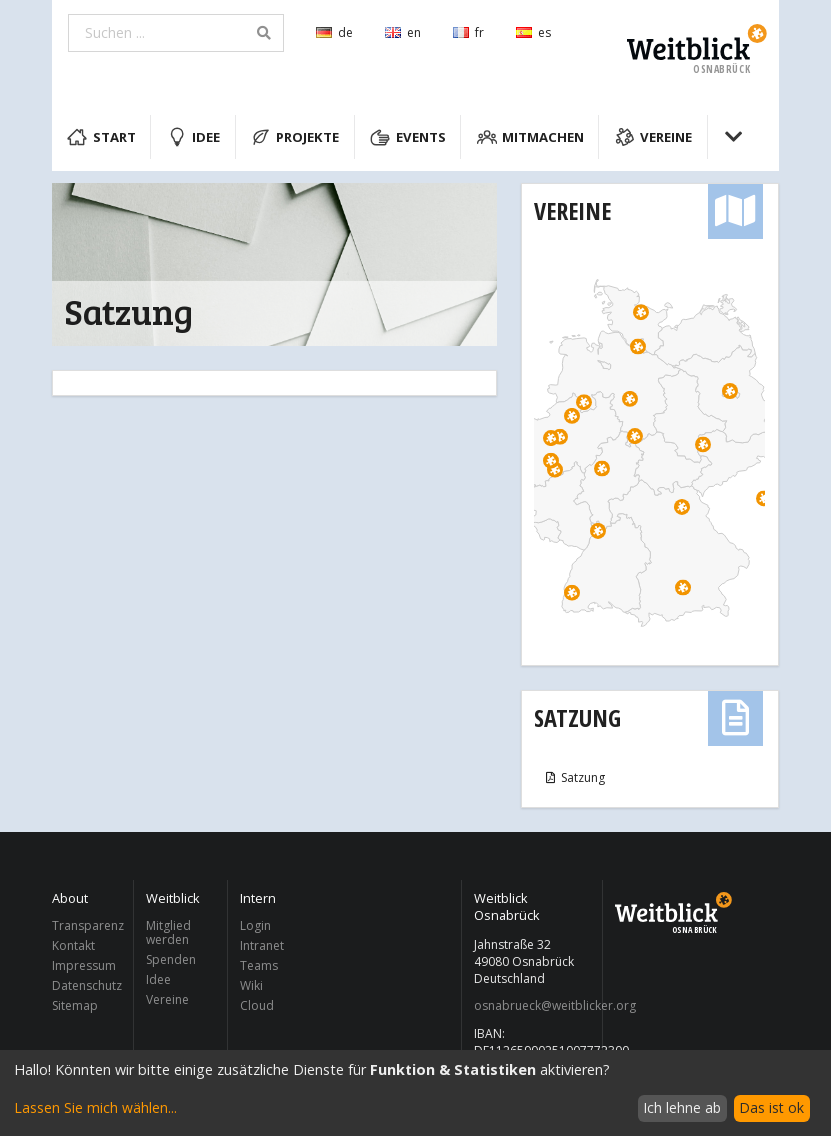 The image size is (831, 1136). Describe the element at coordinates (408, 137) in the screenshot. I see `Events` at that location.